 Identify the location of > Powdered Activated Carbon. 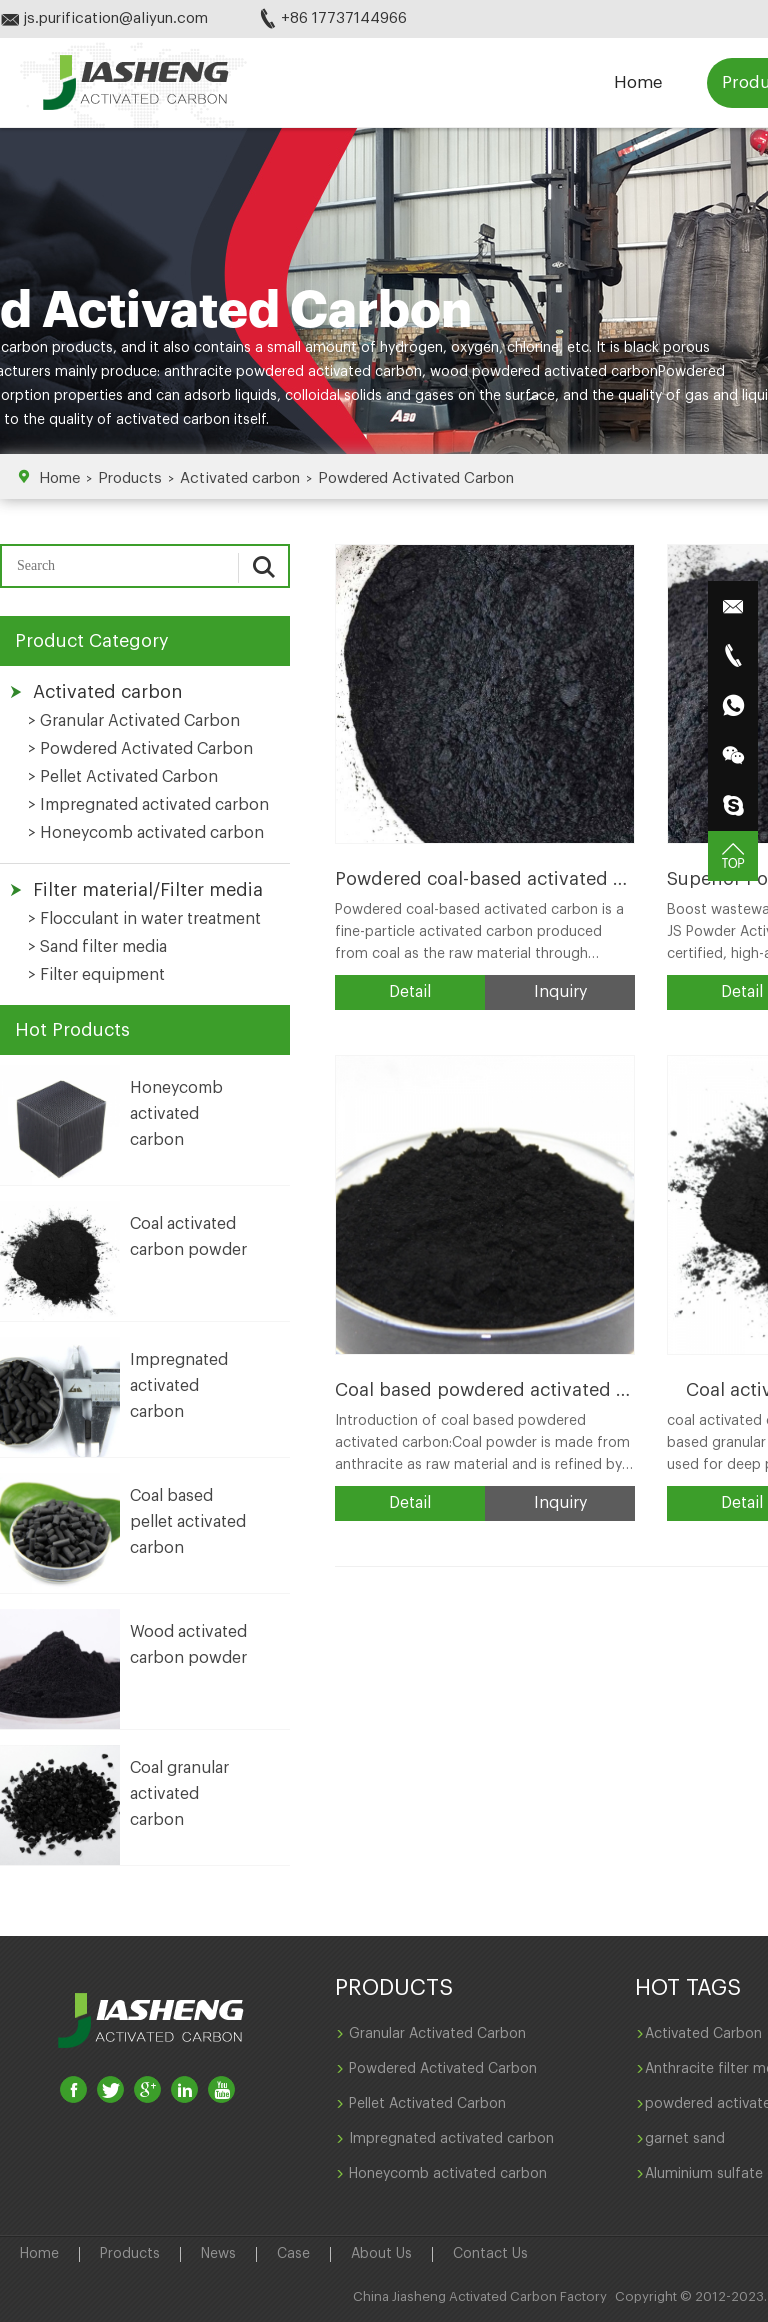
(140, 749).